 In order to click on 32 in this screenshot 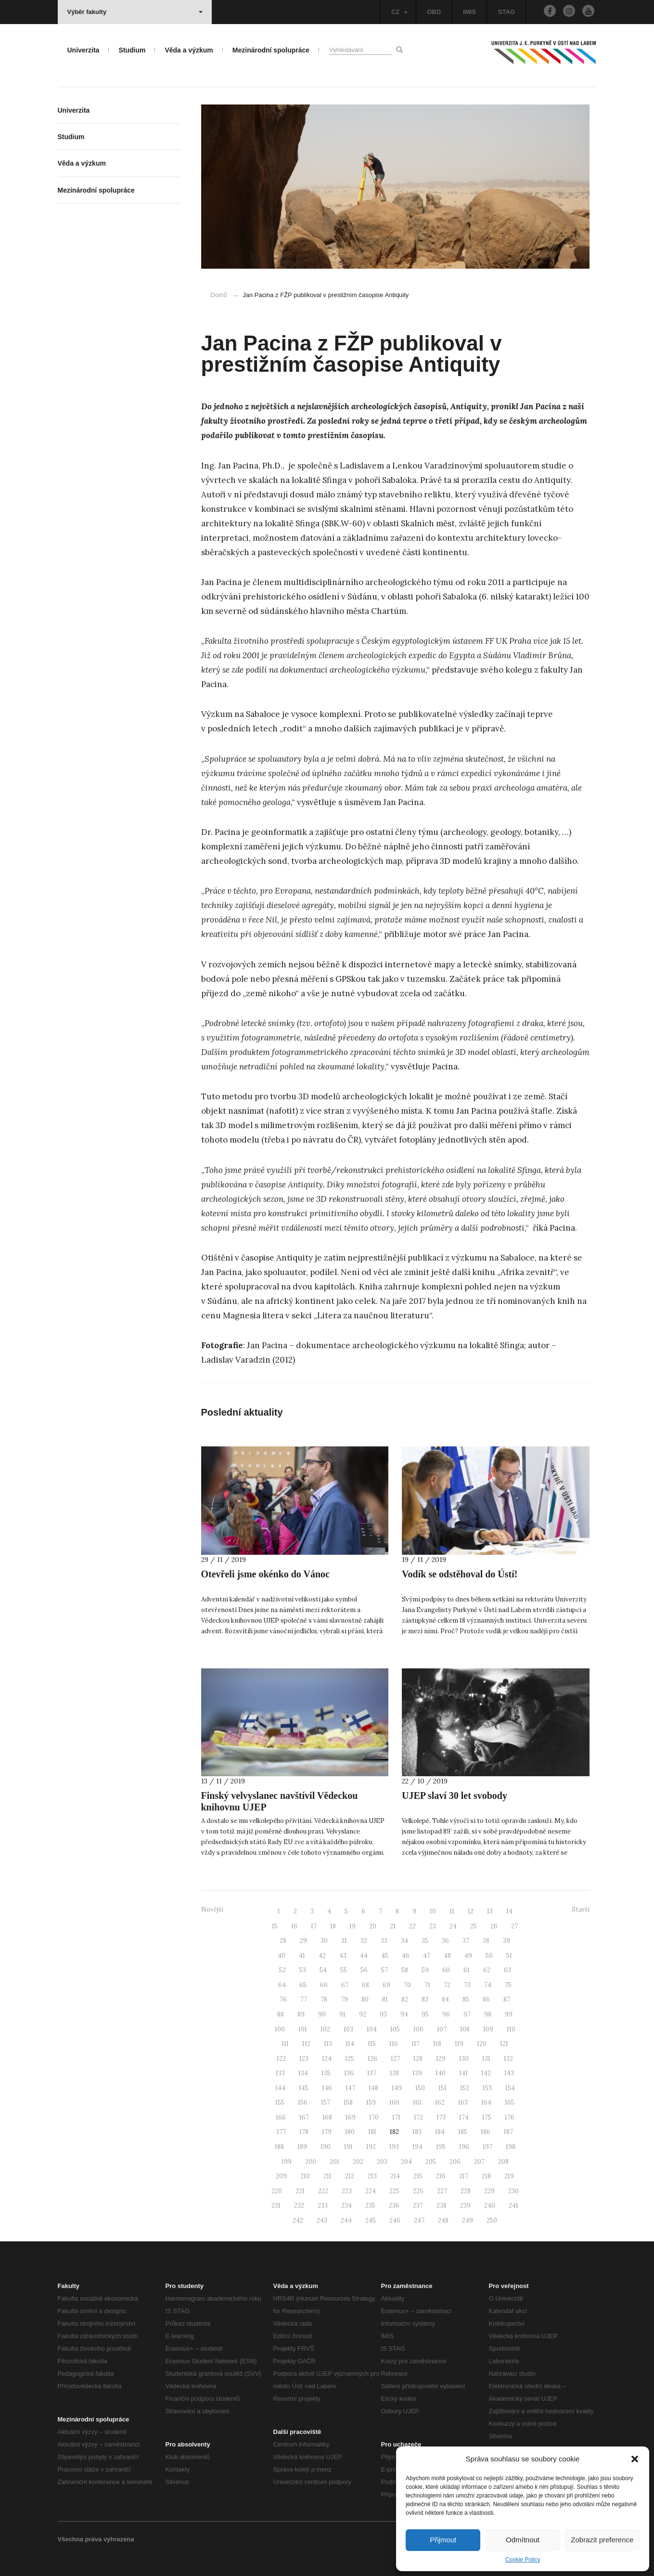, I will do `click(363, 1941)`.